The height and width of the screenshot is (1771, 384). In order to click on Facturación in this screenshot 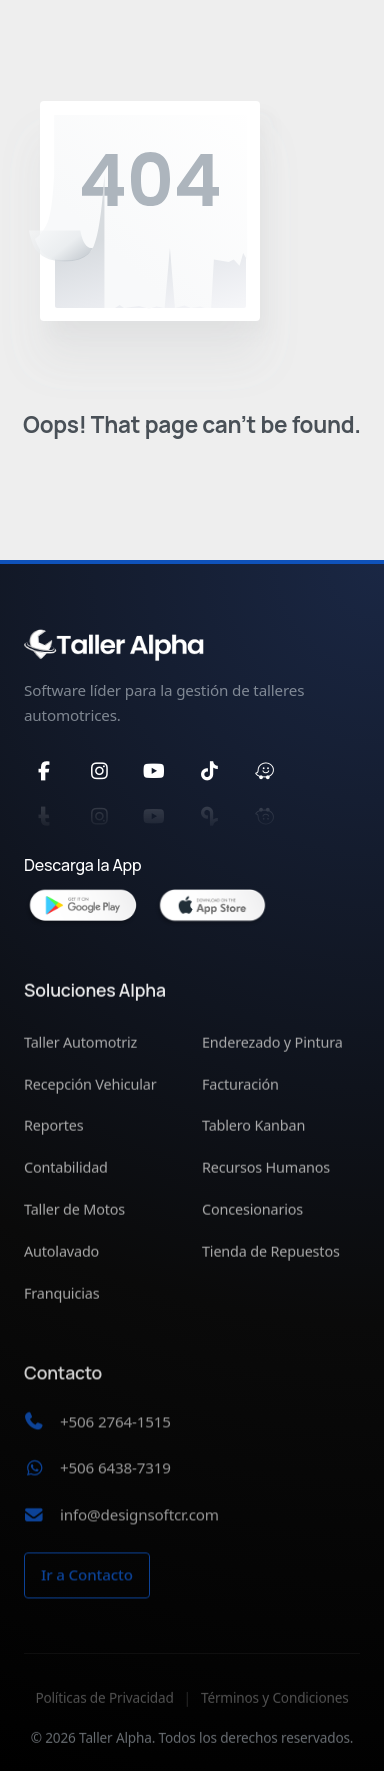, I will do `click(240, 1087)`.